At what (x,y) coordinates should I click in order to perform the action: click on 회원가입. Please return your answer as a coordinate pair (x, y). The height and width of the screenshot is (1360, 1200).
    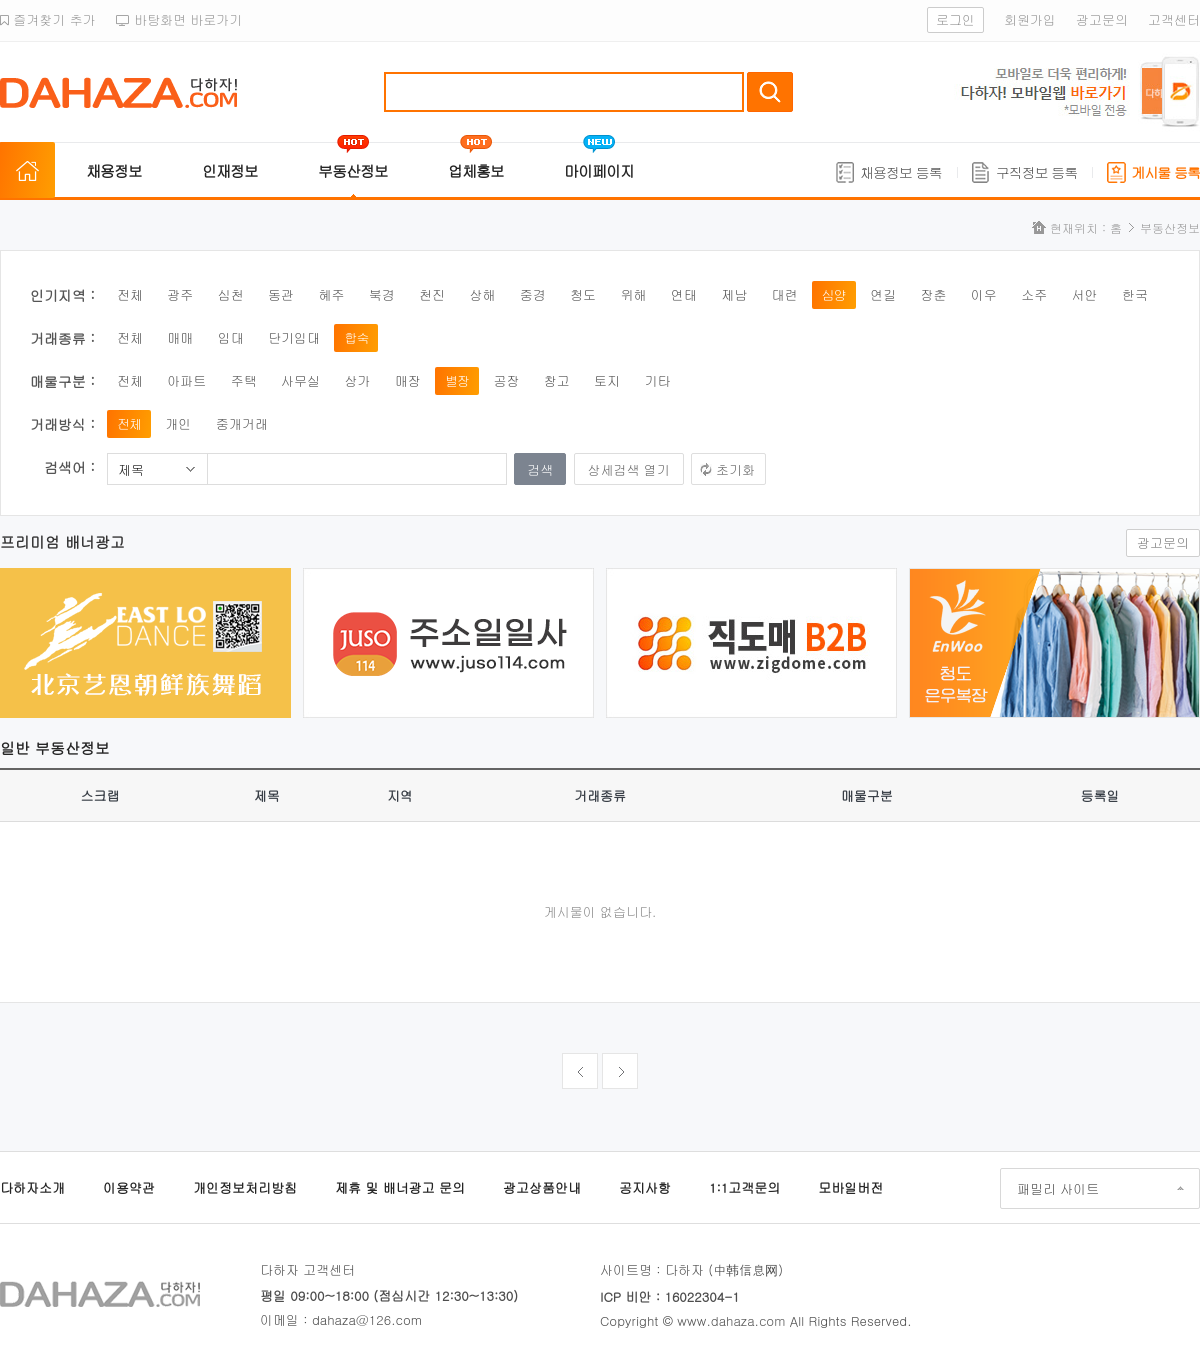
    Looking at the image, I should click on (1030, 19).